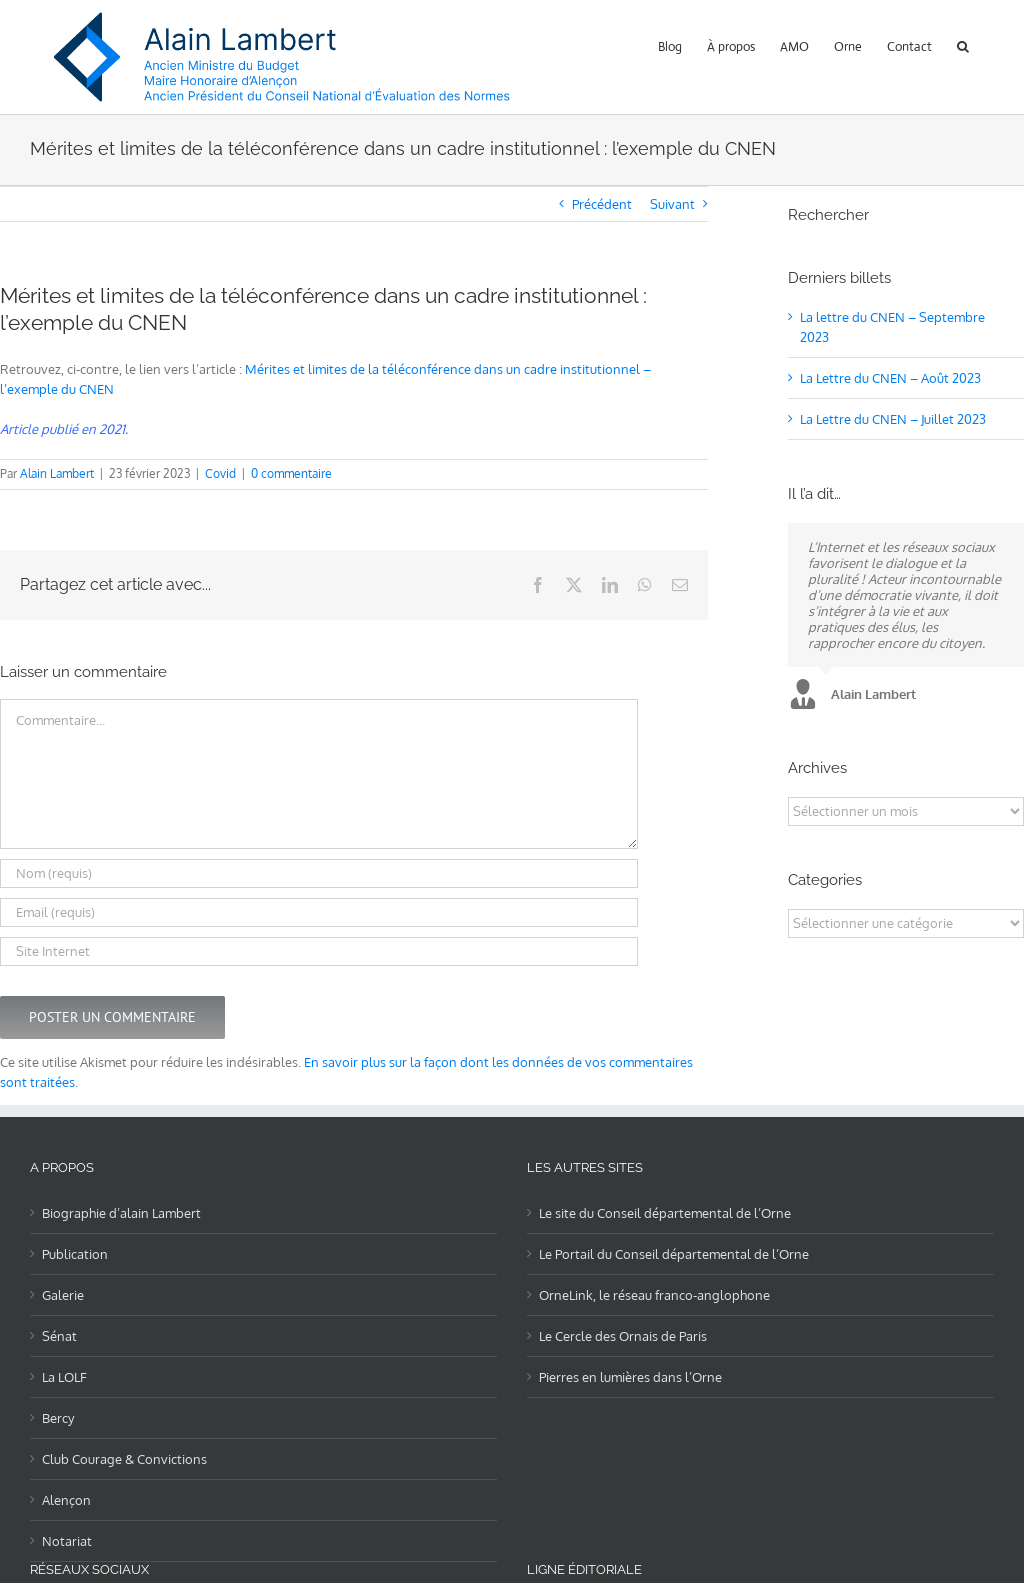 The width and height of the screenshot is (1024, 1583). What do you see at coordinates (319, 951) in the screenshot?
I see `[URL]` at bounding box center [319, 951].